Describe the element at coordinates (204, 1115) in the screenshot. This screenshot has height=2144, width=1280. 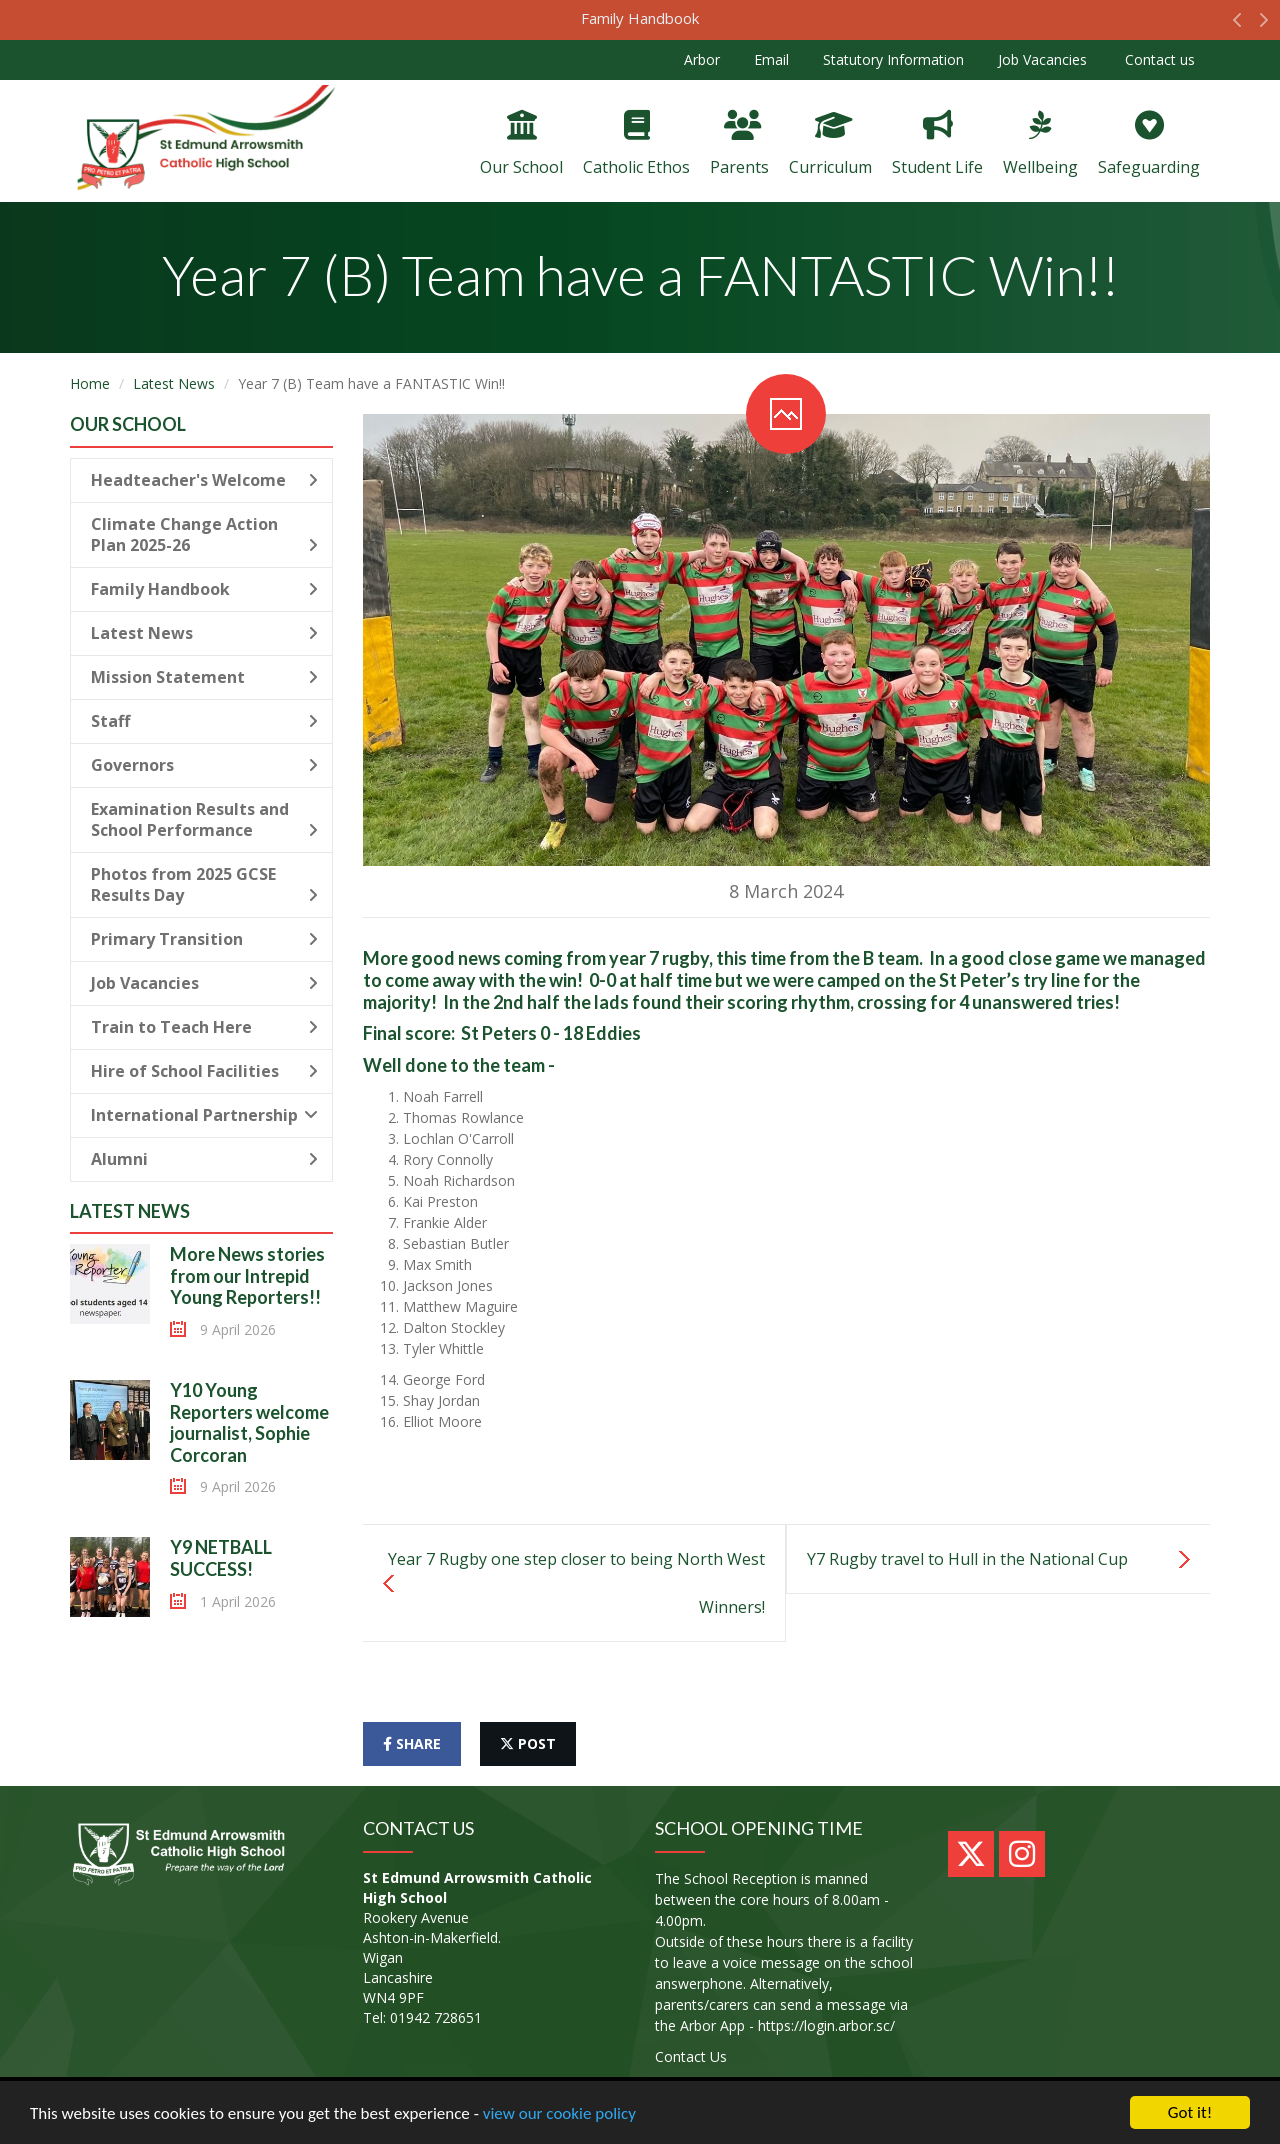
I see `International Partnership` at that location.